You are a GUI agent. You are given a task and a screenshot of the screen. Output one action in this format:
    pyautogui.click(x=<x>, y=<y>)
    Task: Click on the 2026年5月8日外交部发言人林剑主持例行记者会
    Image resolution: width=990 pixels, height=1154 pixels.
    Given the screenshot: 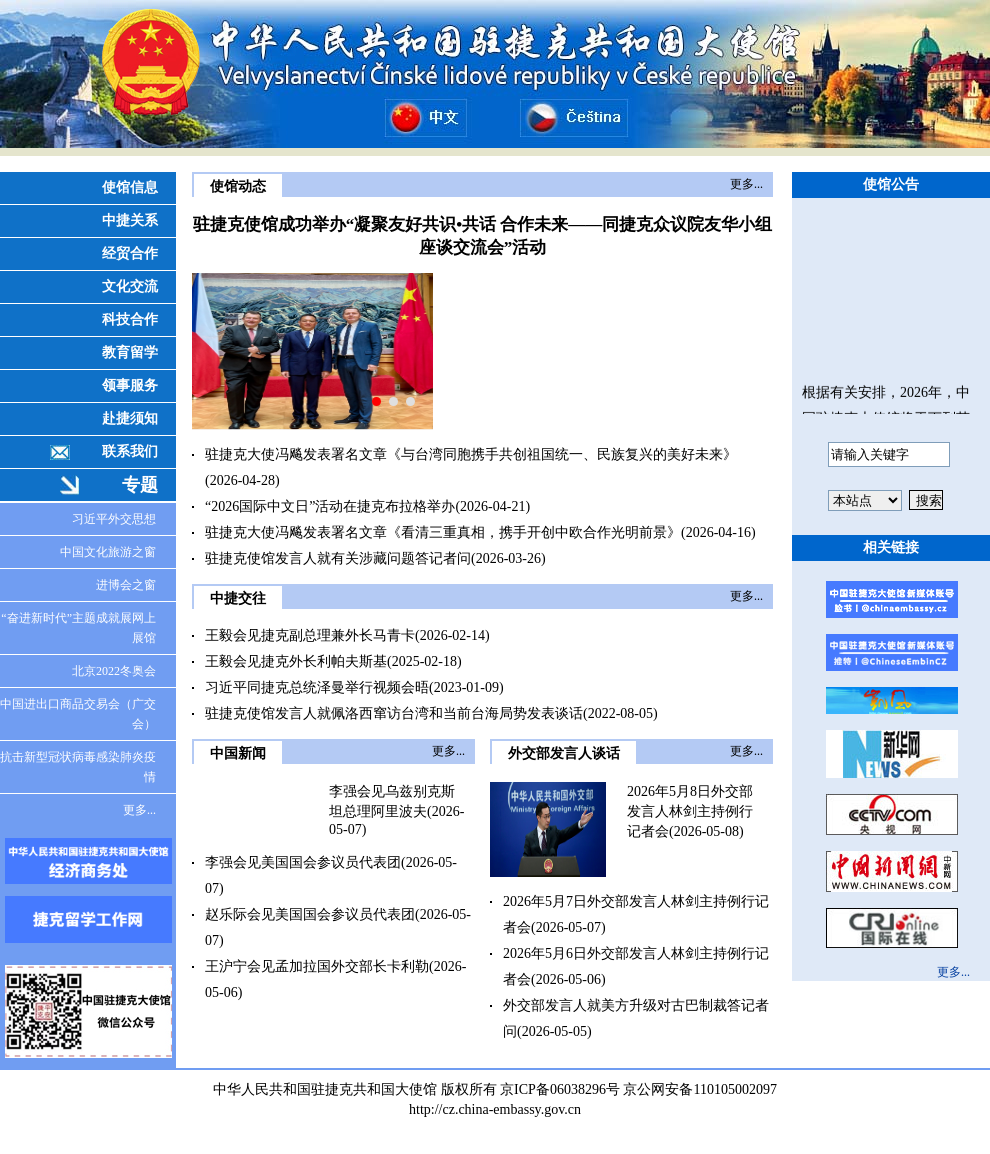 What is the action you would take?
    pyautogui.click(x=690, y=811)
    